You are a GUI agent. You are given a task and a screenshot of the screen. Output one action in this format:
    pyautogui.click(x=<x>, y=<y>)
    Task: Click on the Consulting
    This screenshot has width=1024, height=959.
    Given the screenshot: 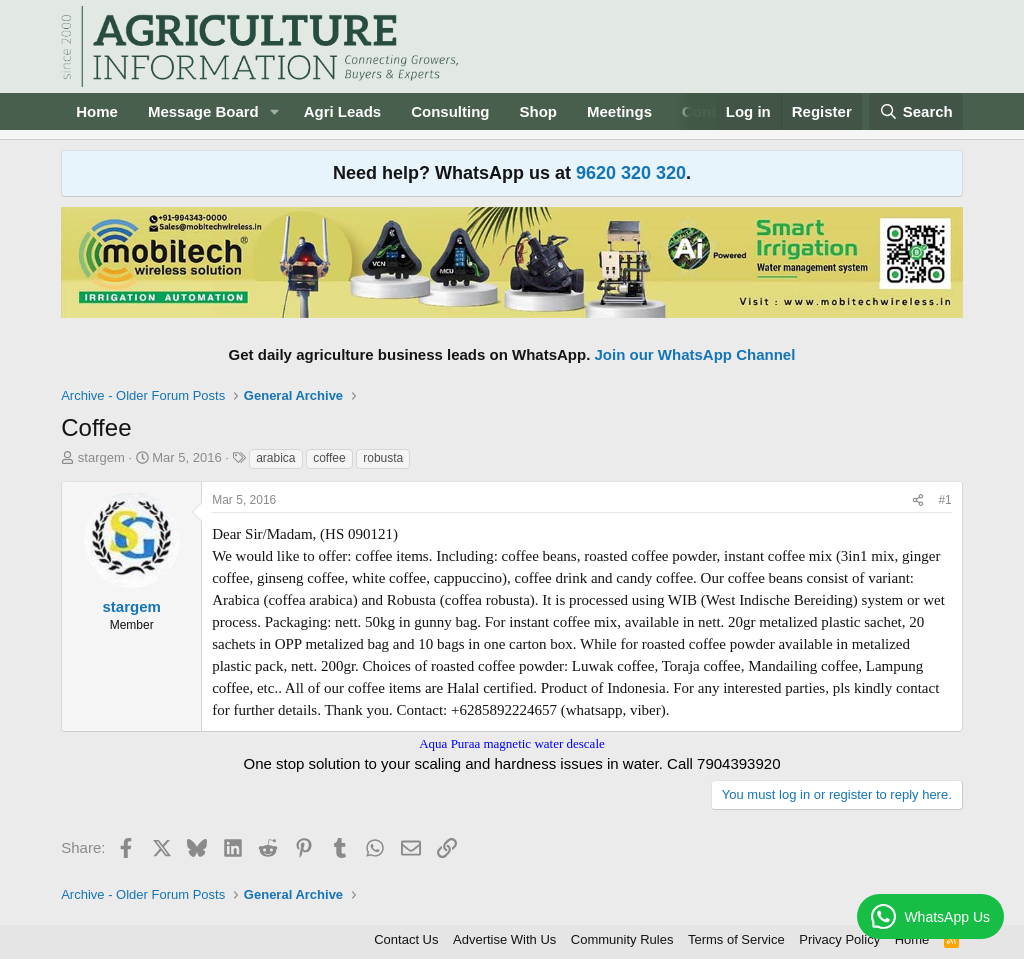 What is the action you would take?
    pyautogui.click(x=450, y=111)
    